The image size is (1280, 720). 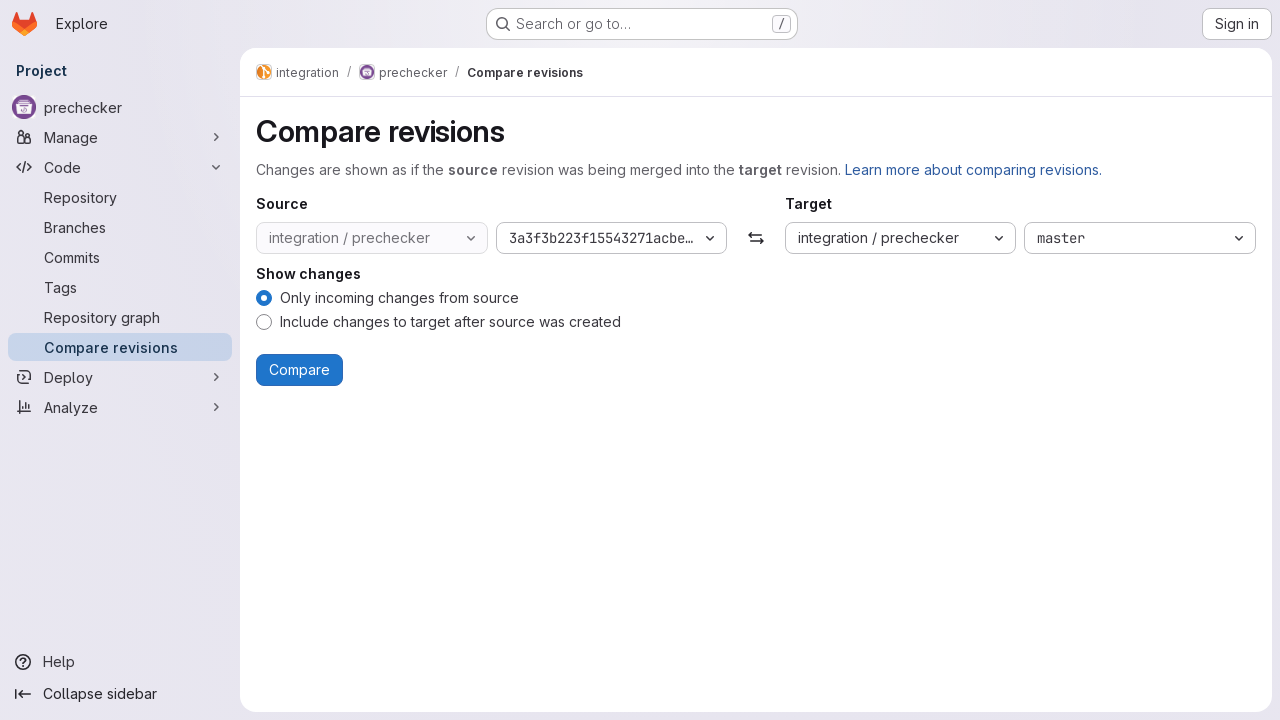 What do you see at coordinates (120, 107) in the screenshot?
I see `[prechecker]` at bounding box center [120, 107].